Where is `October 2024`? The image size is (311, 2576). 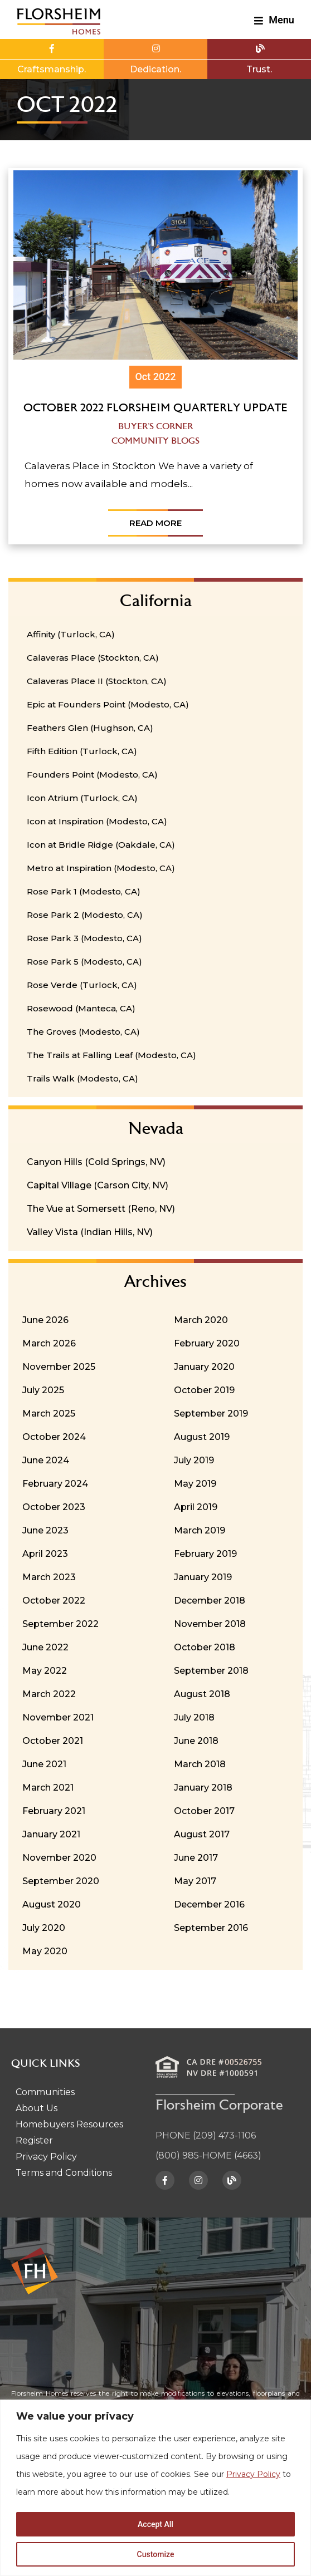
October 2024 is located at coordinates (54, 1437).